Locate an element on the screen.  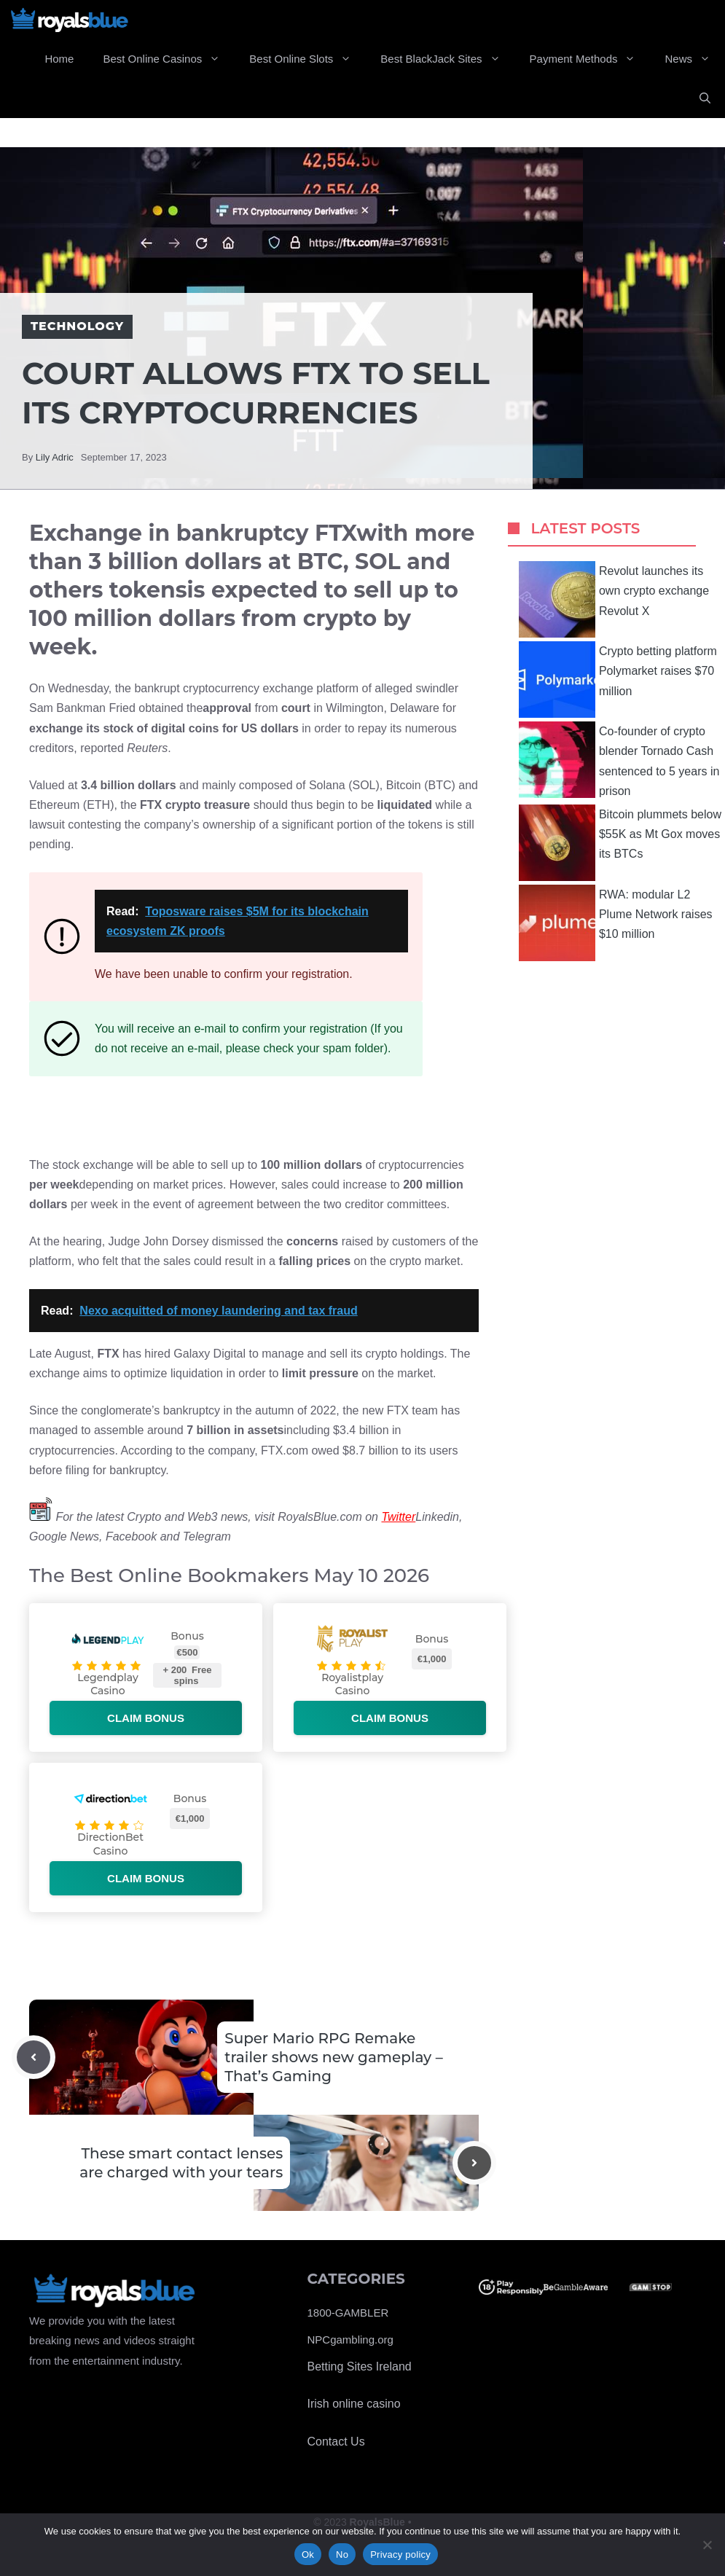
NPCgambling.org is located at coordinates (350, 2339).